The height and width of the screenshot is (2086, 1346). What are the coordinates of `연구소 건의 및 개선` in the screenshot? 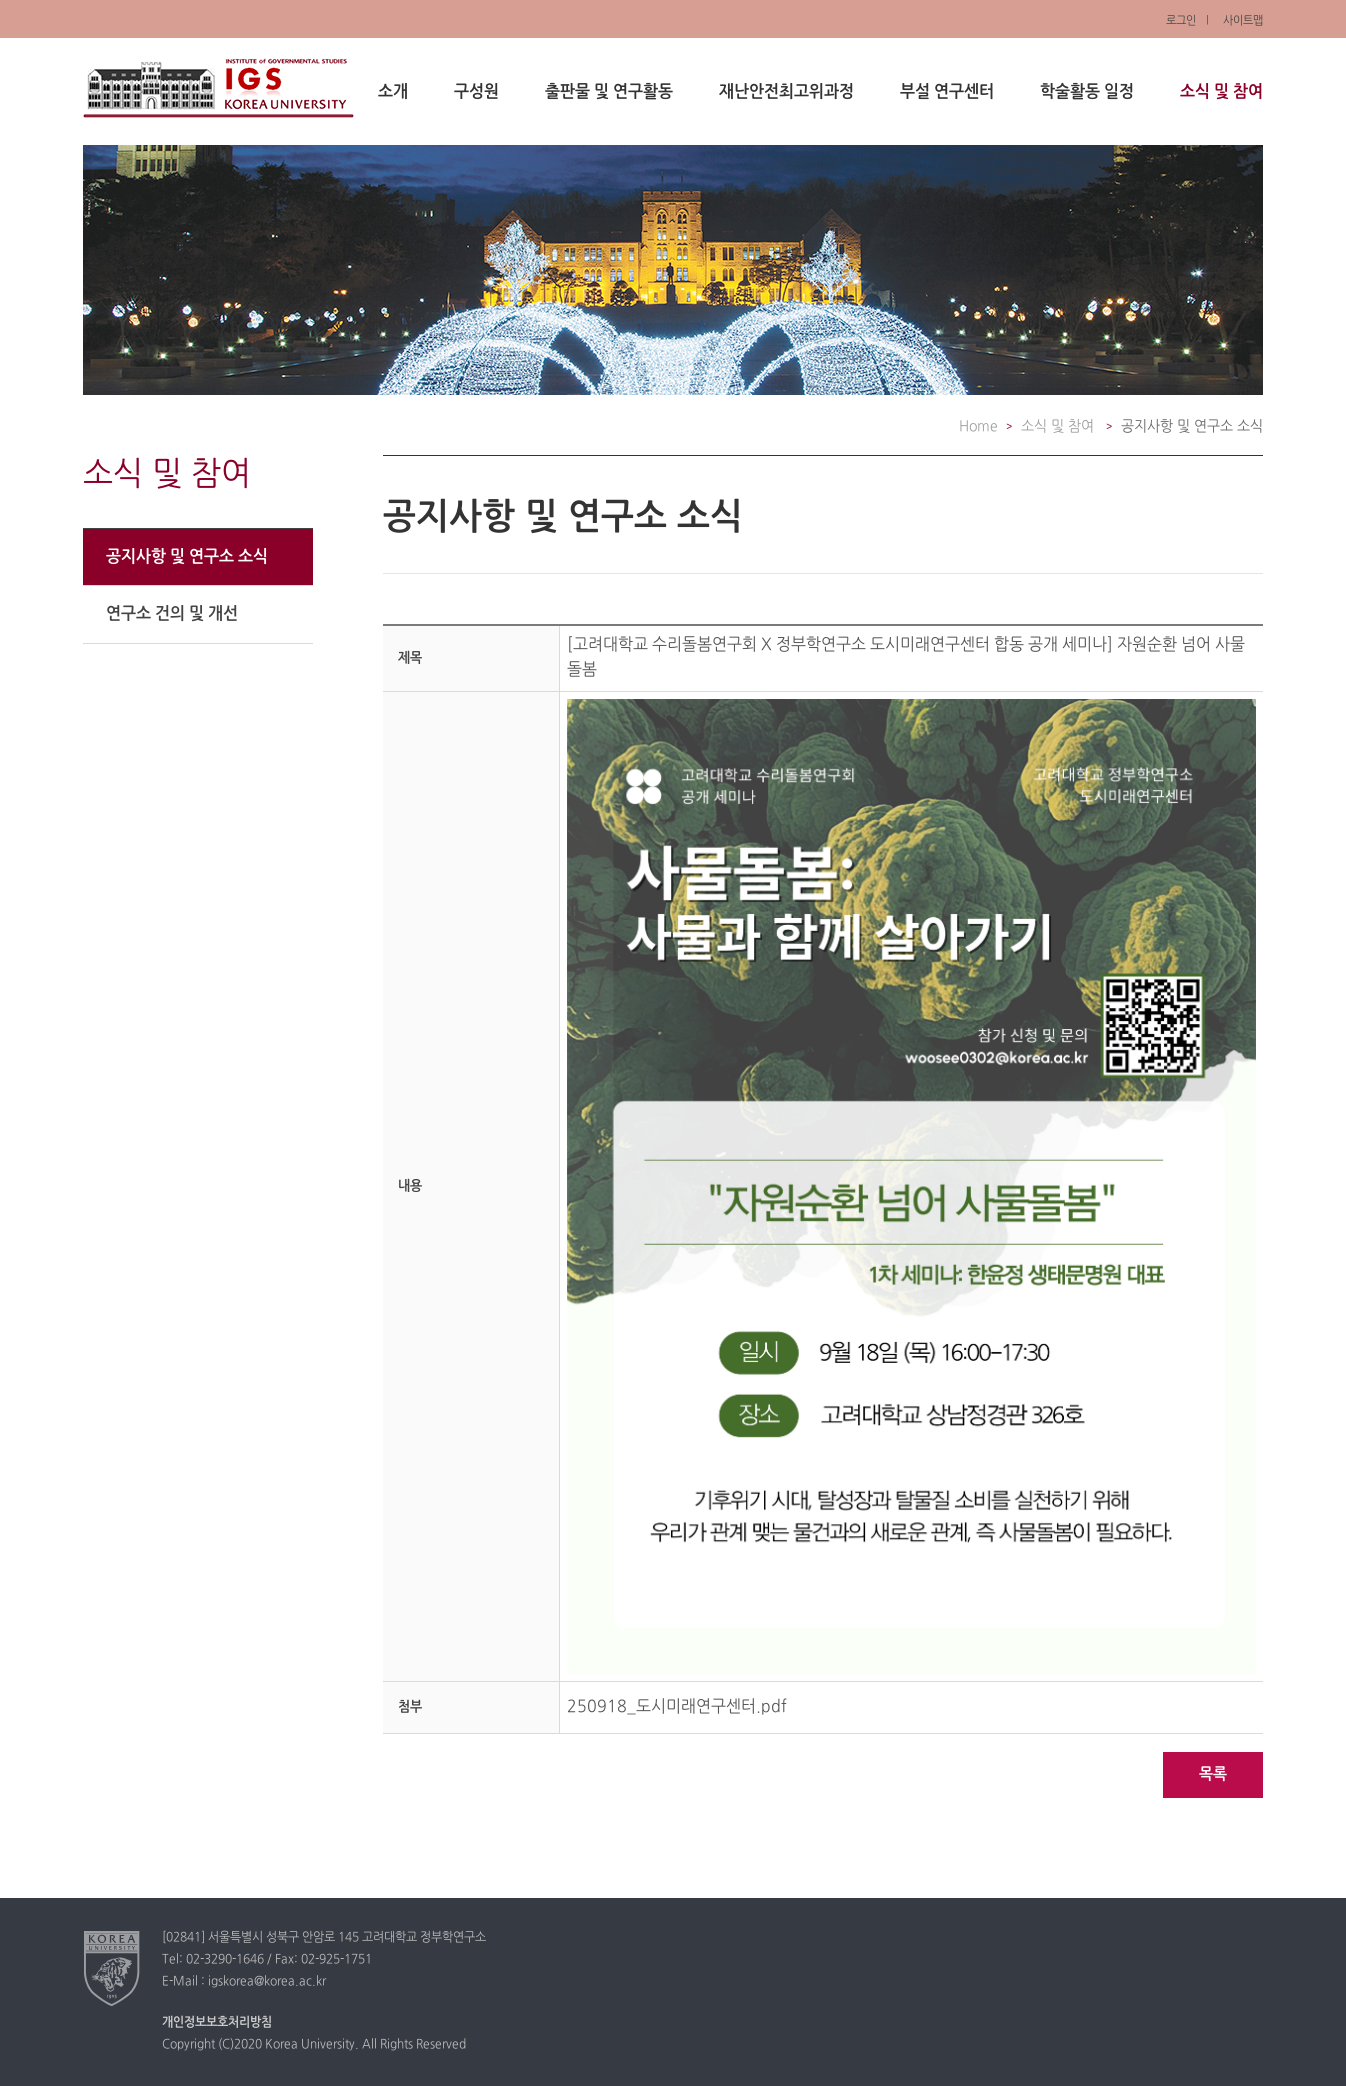 It's located at (172, 614).